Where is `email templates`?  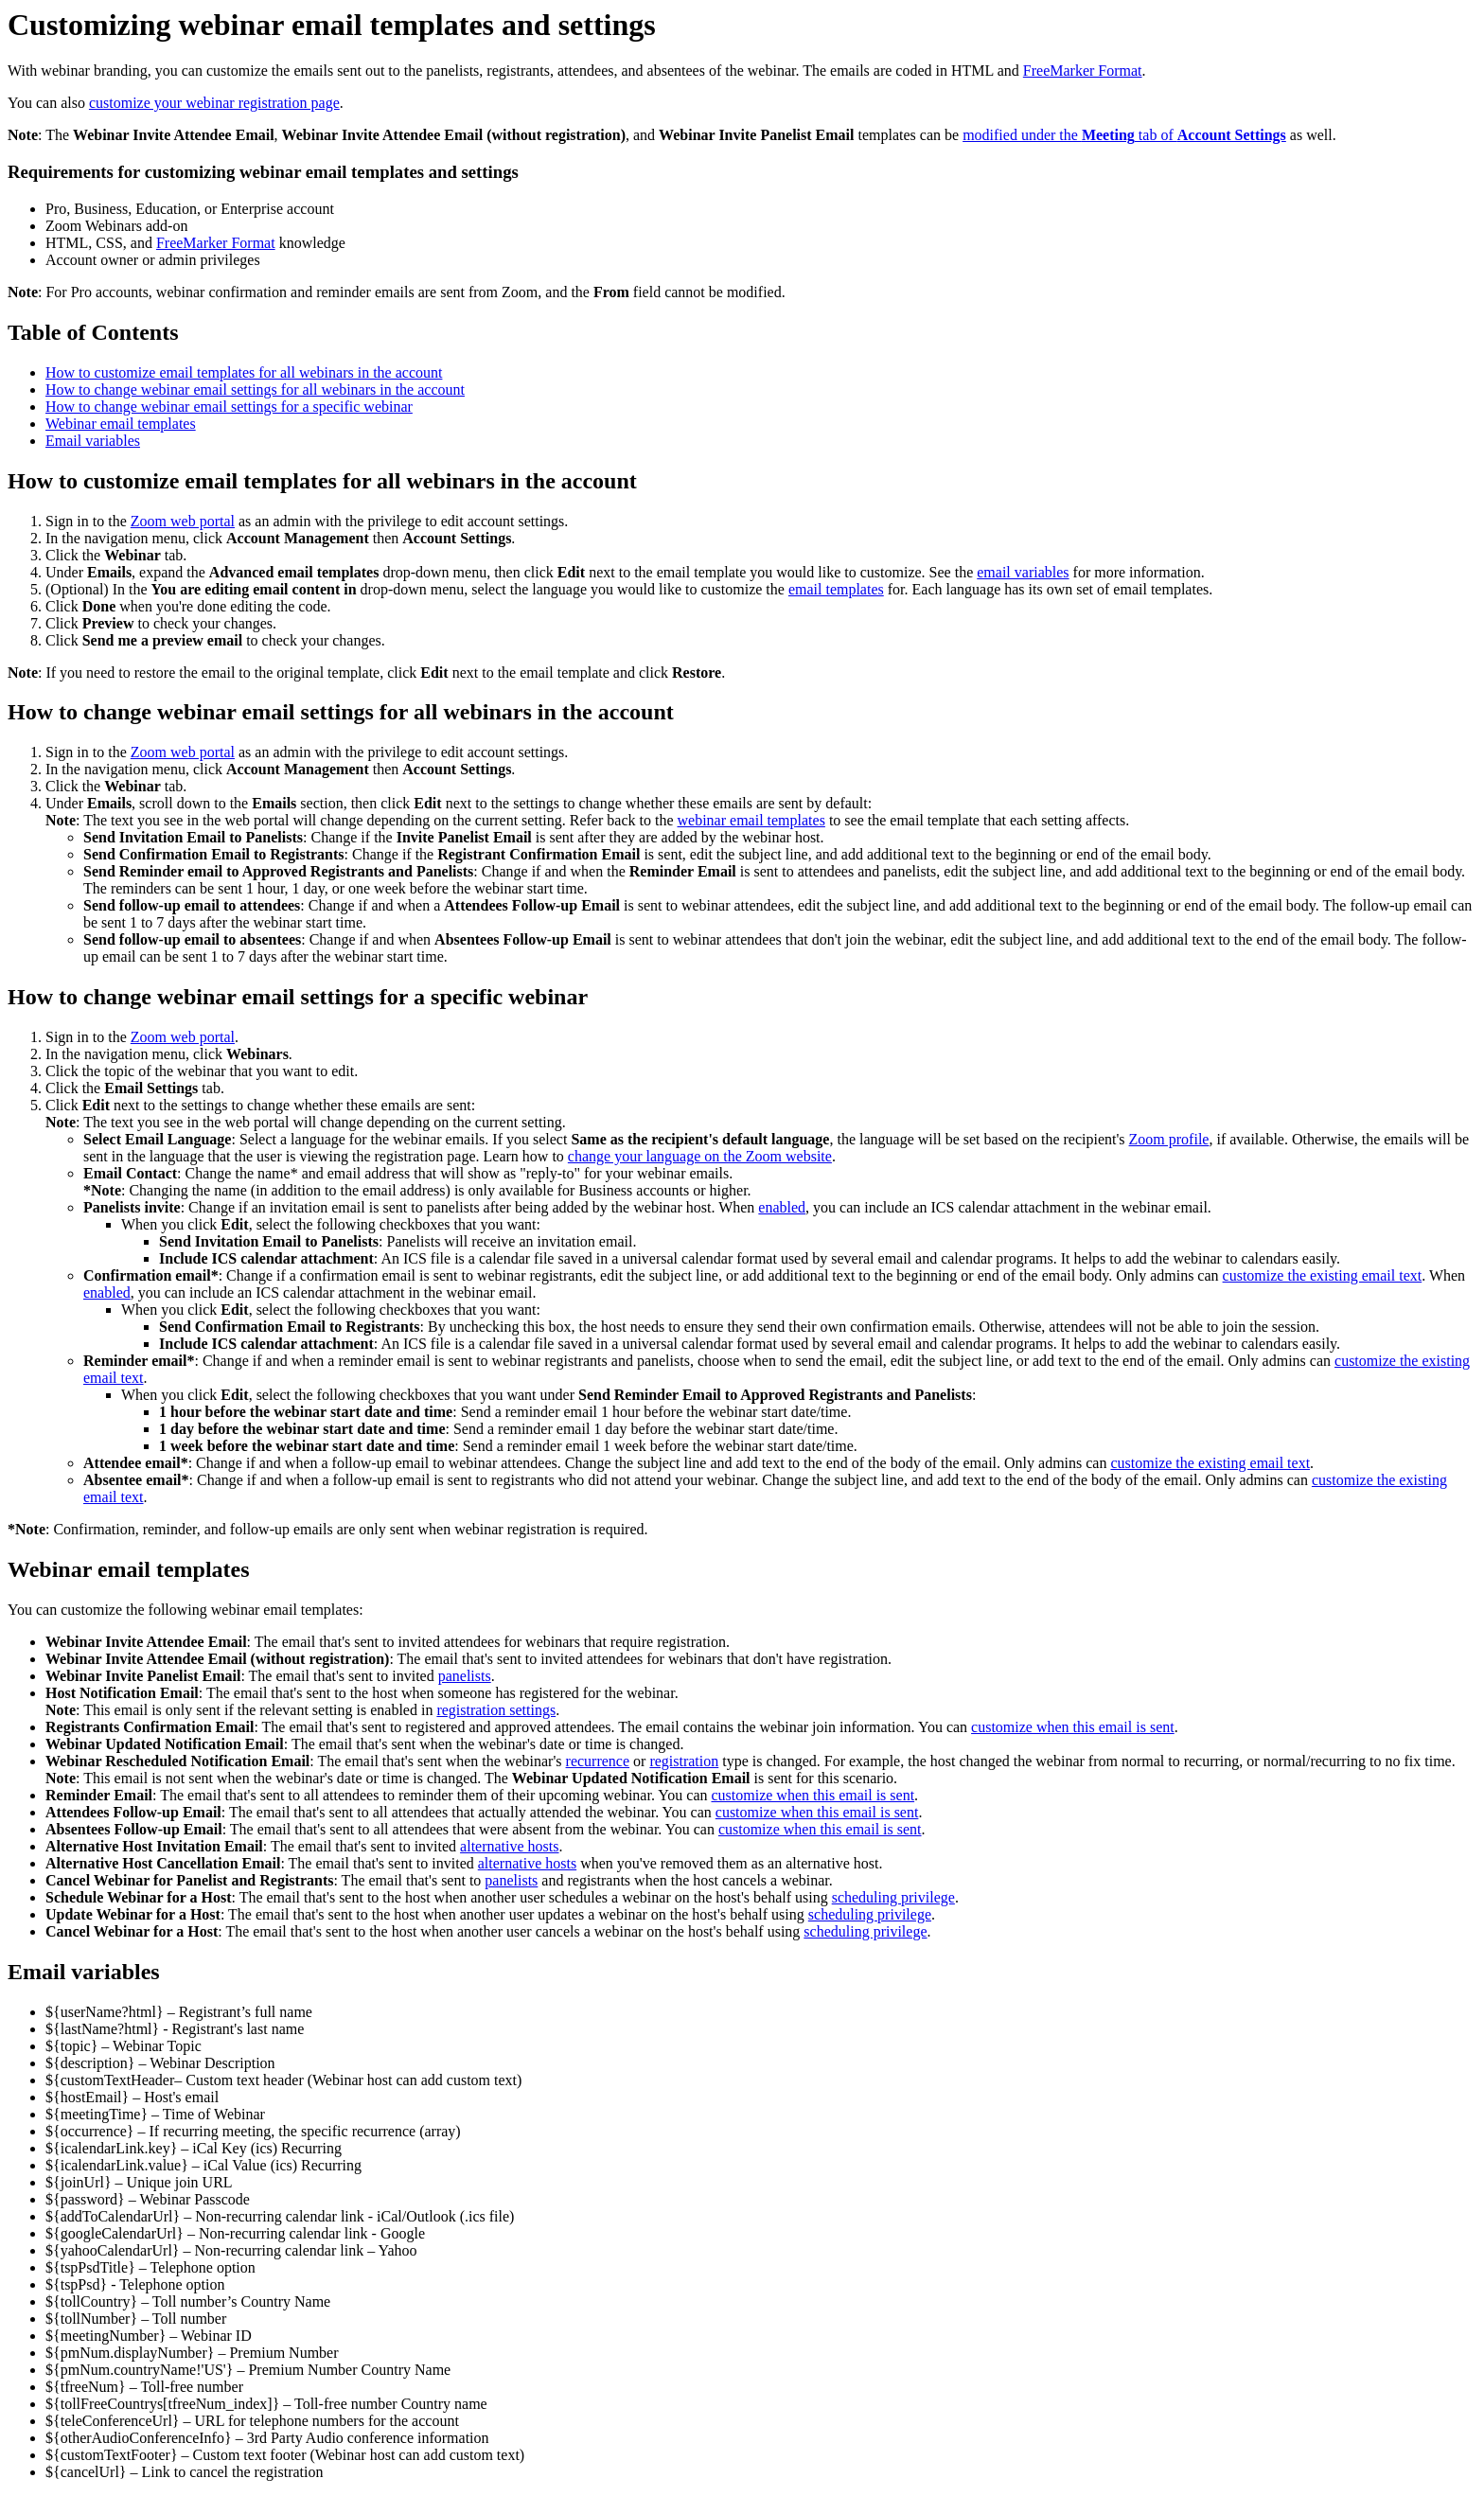 email templates is located at coordinates (836, 589).